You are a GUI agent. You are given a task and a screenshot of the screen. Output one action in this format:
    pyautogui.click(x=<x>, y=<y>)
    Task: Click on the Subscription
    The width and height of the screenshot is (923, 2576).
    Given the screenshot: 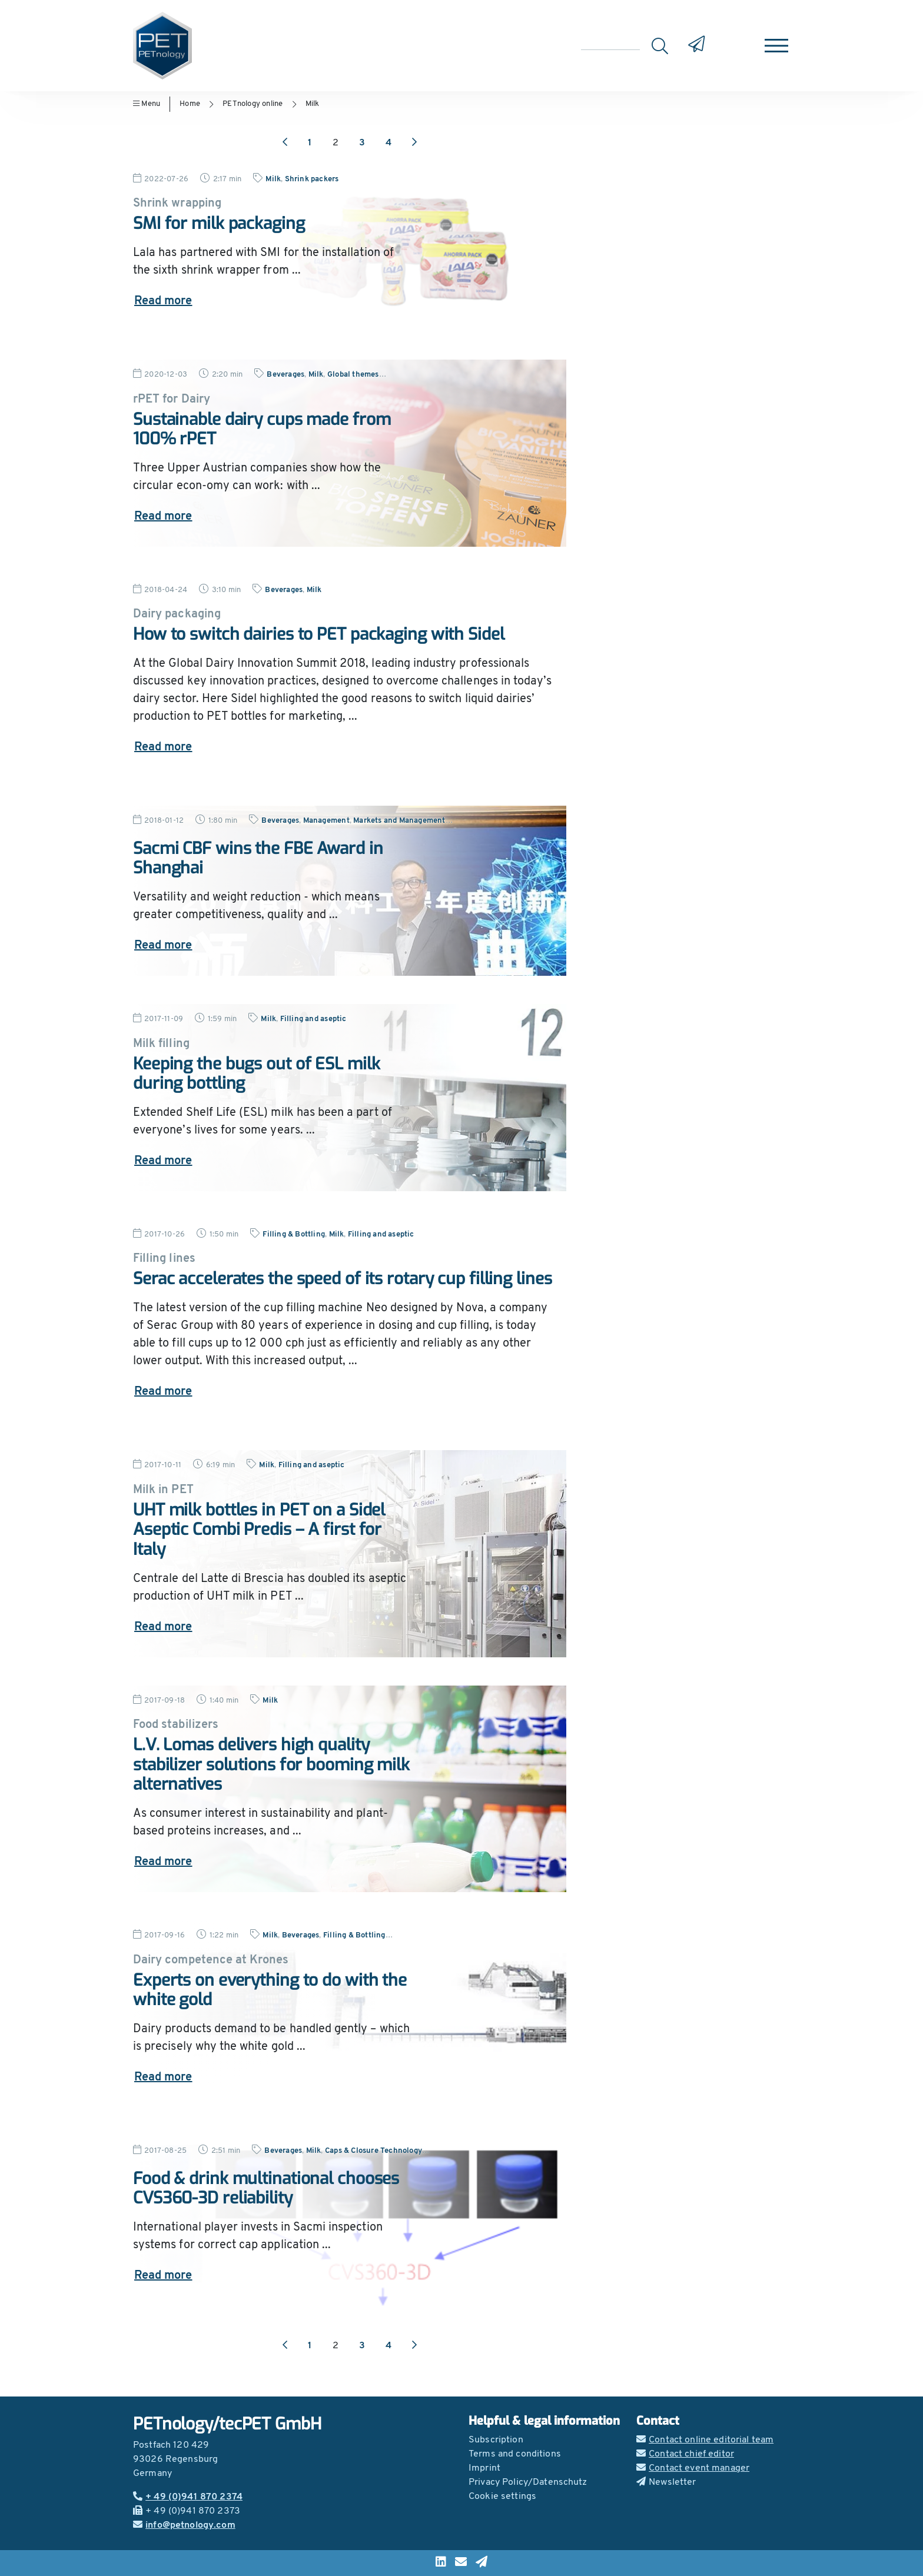 What is the action you would take?
    pyautogui.click(x=496, y=2440)
    